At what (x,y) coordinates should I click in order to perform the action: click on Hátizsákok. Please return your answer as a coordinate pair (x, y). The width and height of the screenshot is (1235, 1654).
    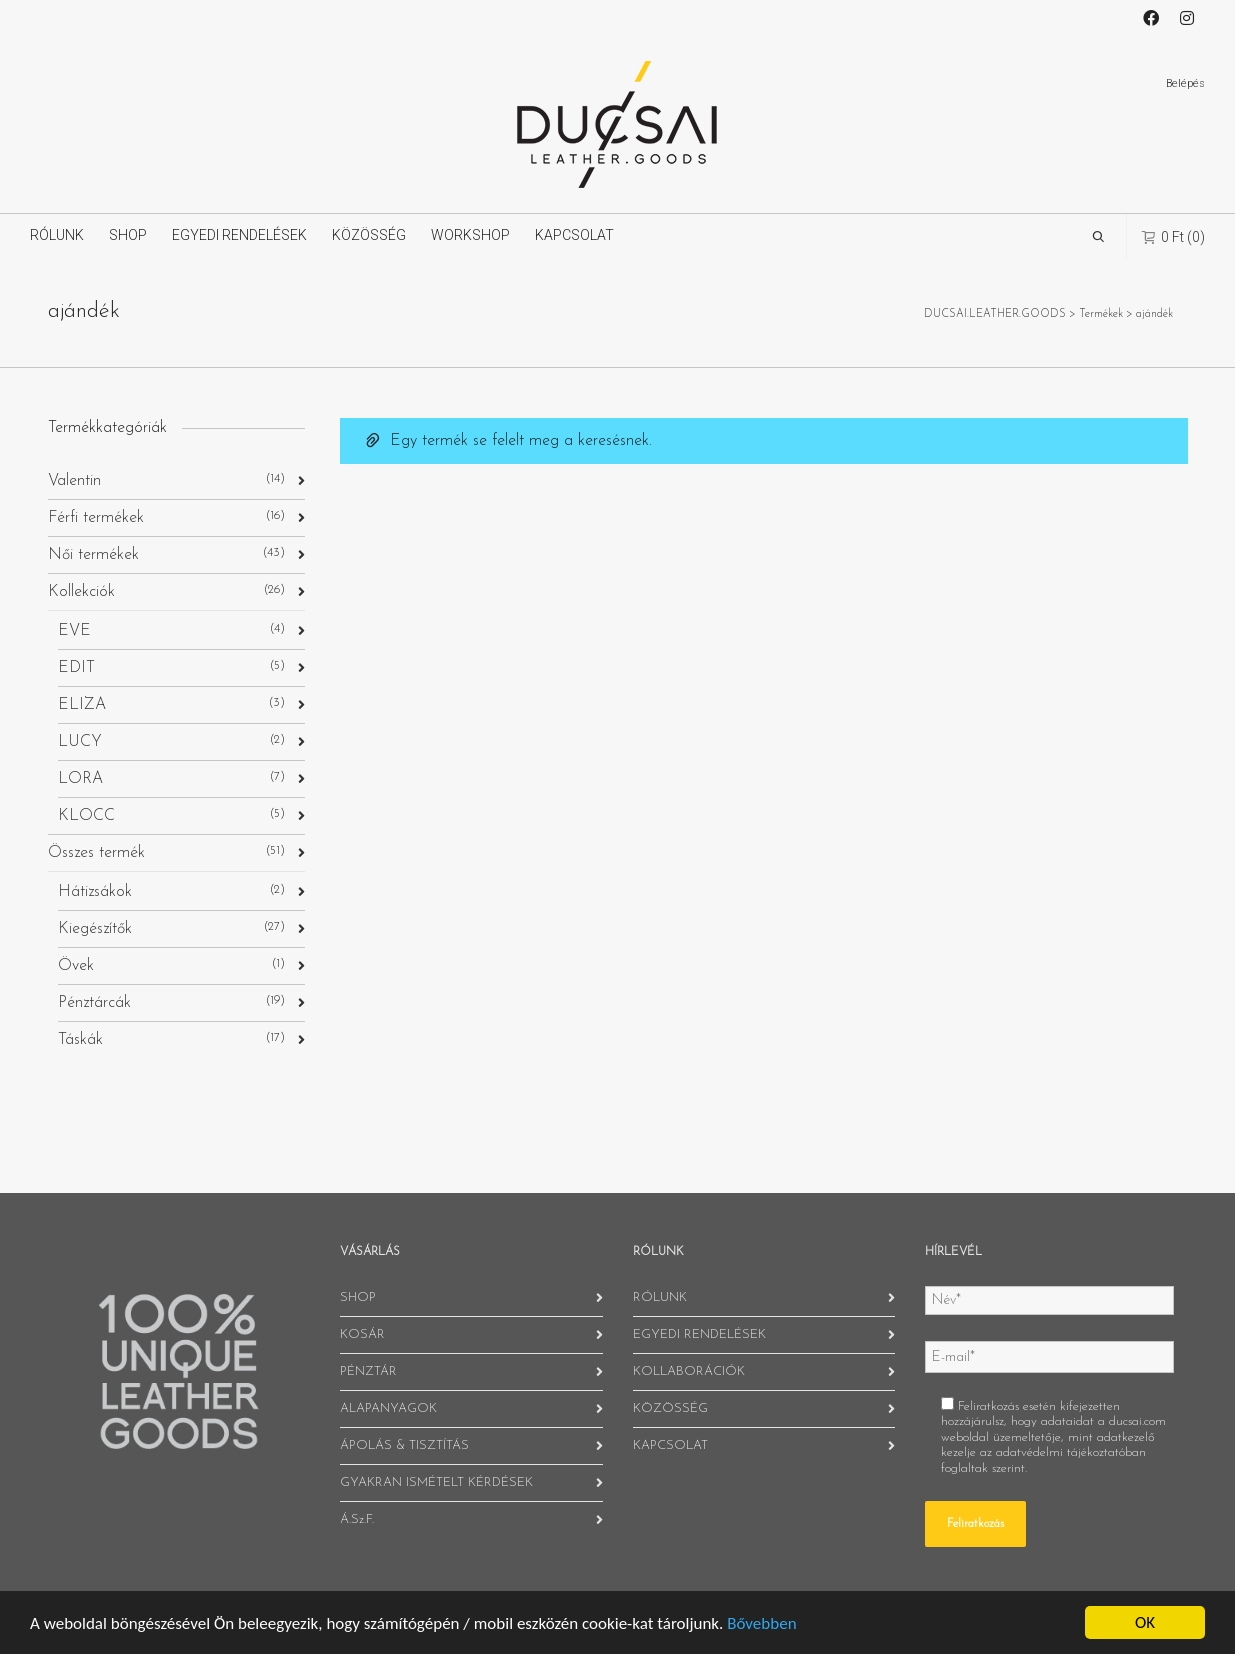
    Looking at the image, I should click on (95, 892).